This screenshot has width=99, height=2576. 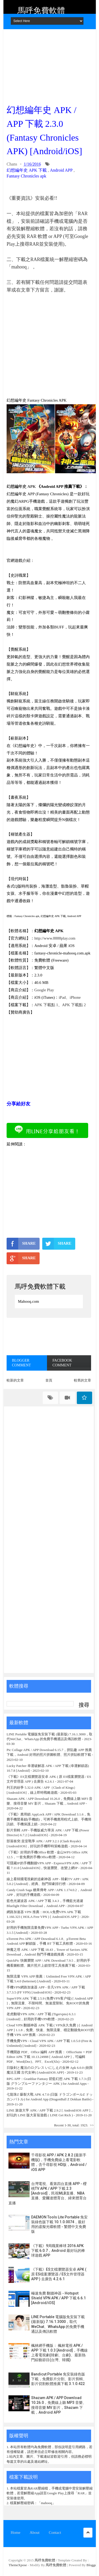 What do you see at coordinates (58, 2274) in the screenshot?
I see `《下載》ES文檔瀏覽器安卓 APK ( 原 ES檔案瀏覽器 / ES文件管理器 APP ) 去廣告 4.2.6.1` at bounding box center [58, 2274].